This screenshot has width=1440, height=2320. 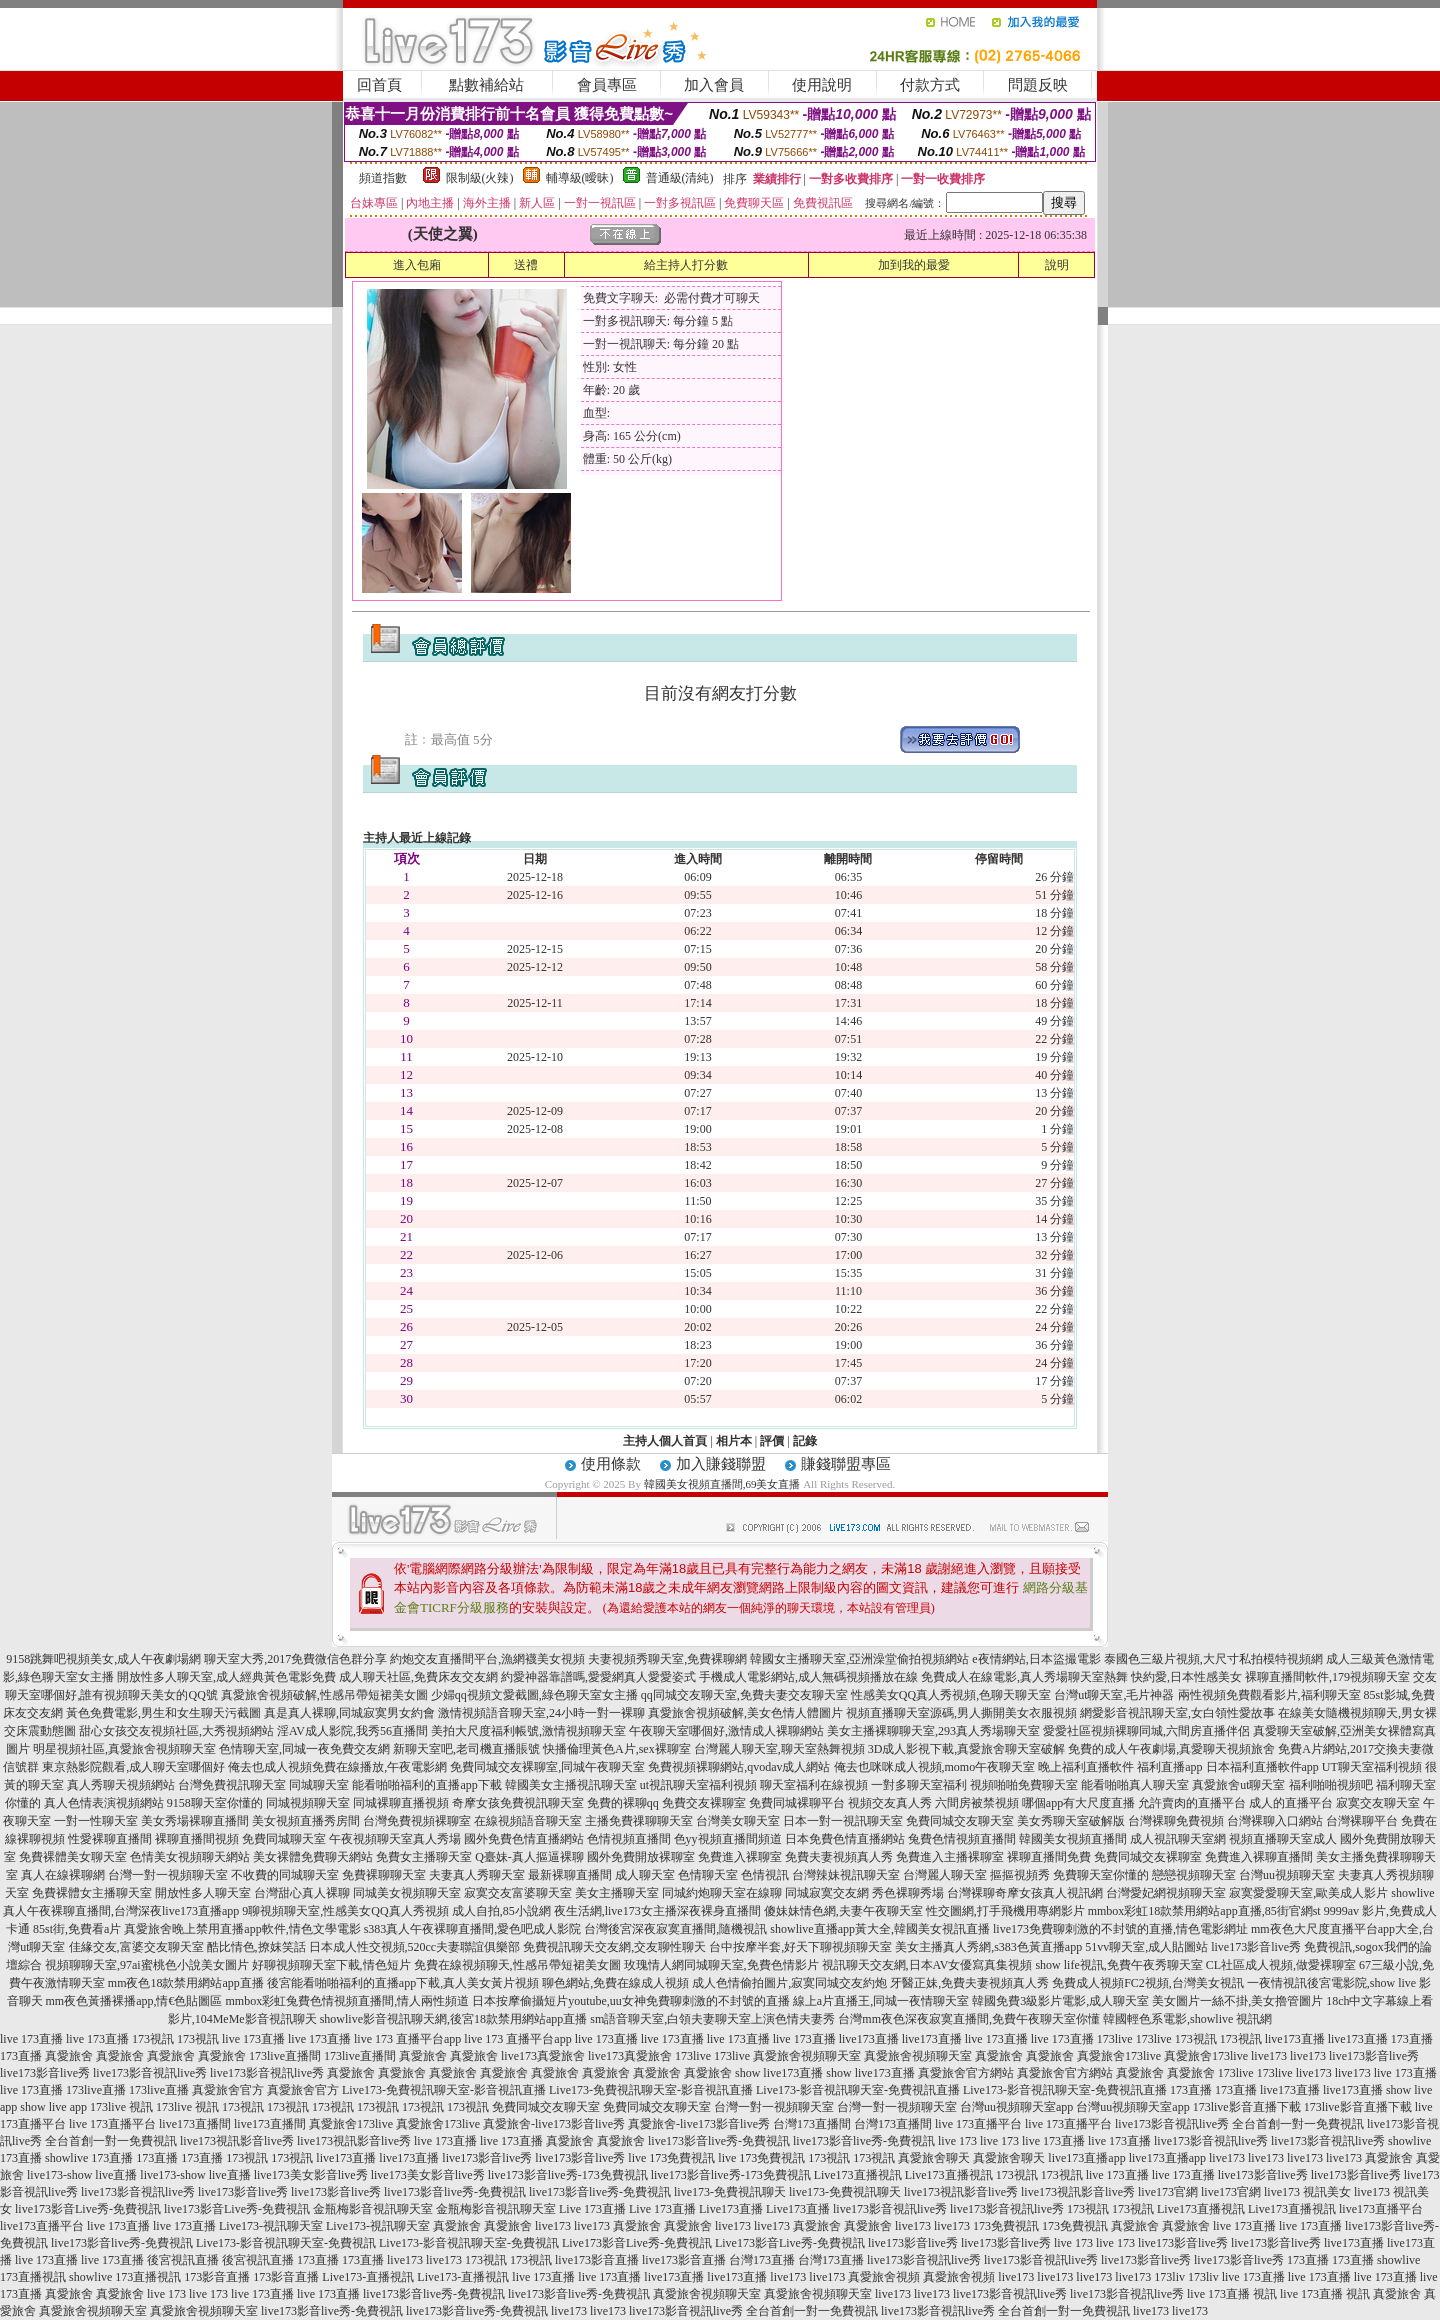 What do you see at coordinates (1006, 2226) in the screenshot?
I see `173免費視訊` at bounding box center [1006, 2226].